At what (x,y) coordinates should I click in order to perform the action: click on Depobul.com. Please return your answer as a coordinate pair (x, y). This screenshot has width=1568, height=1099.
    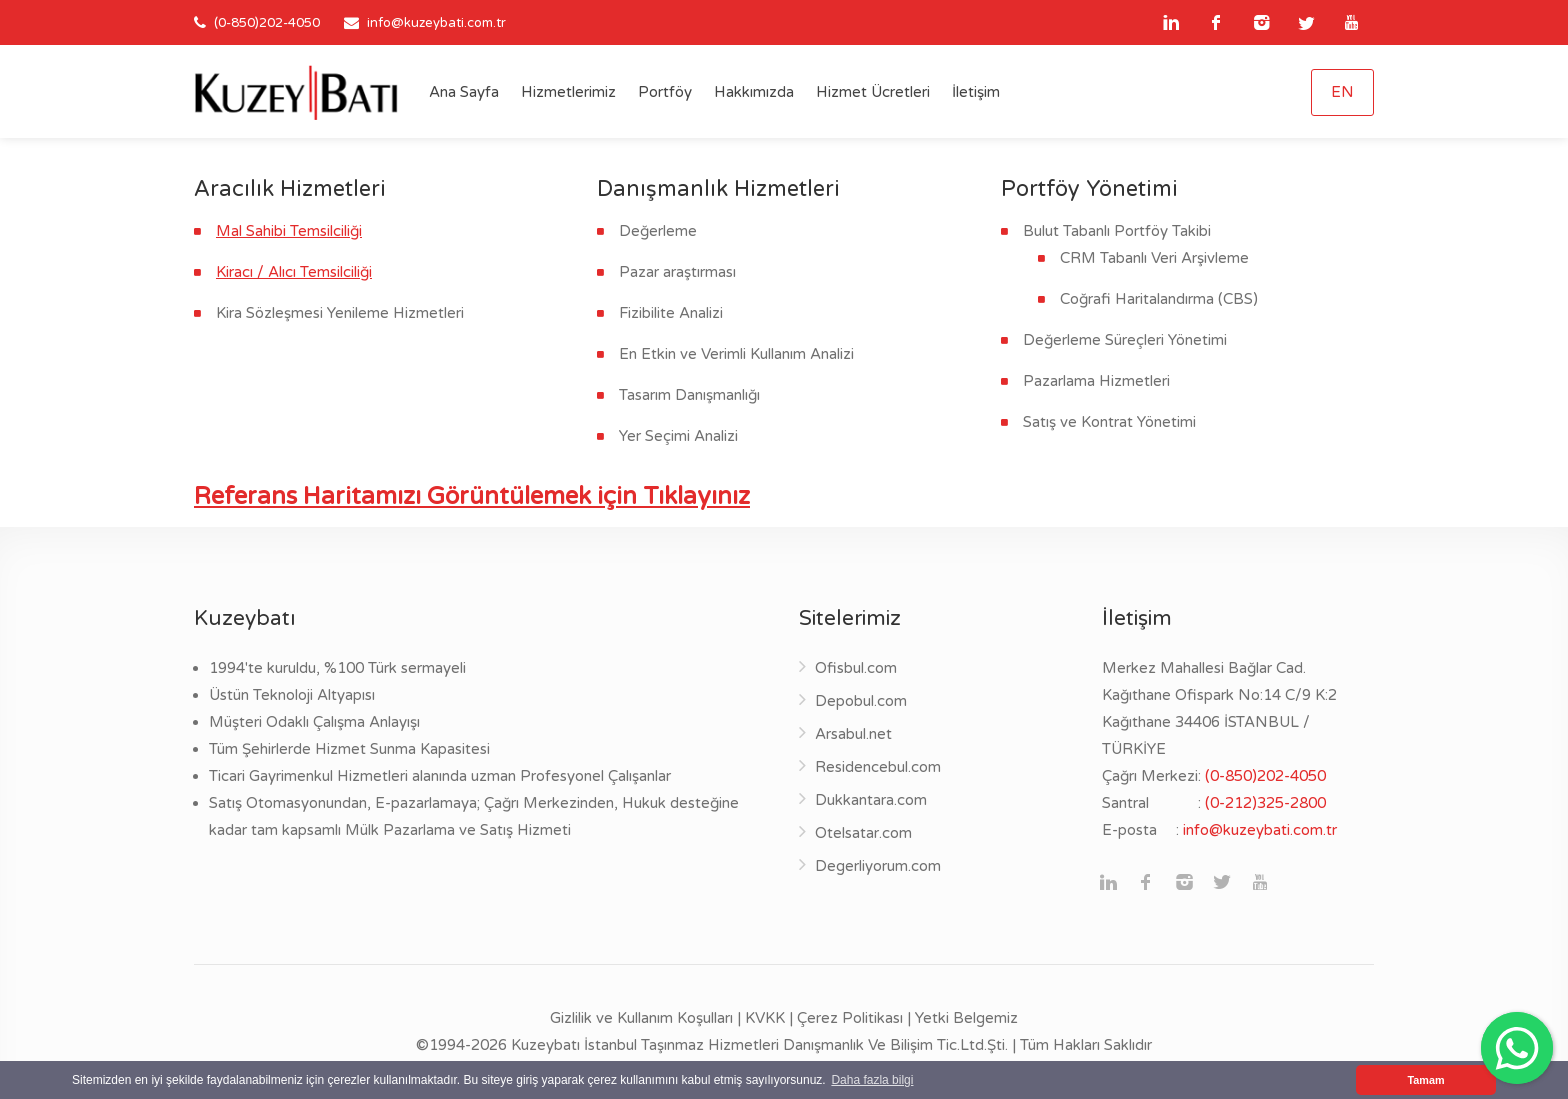
    Looking at the image, I should click on (861, 701).